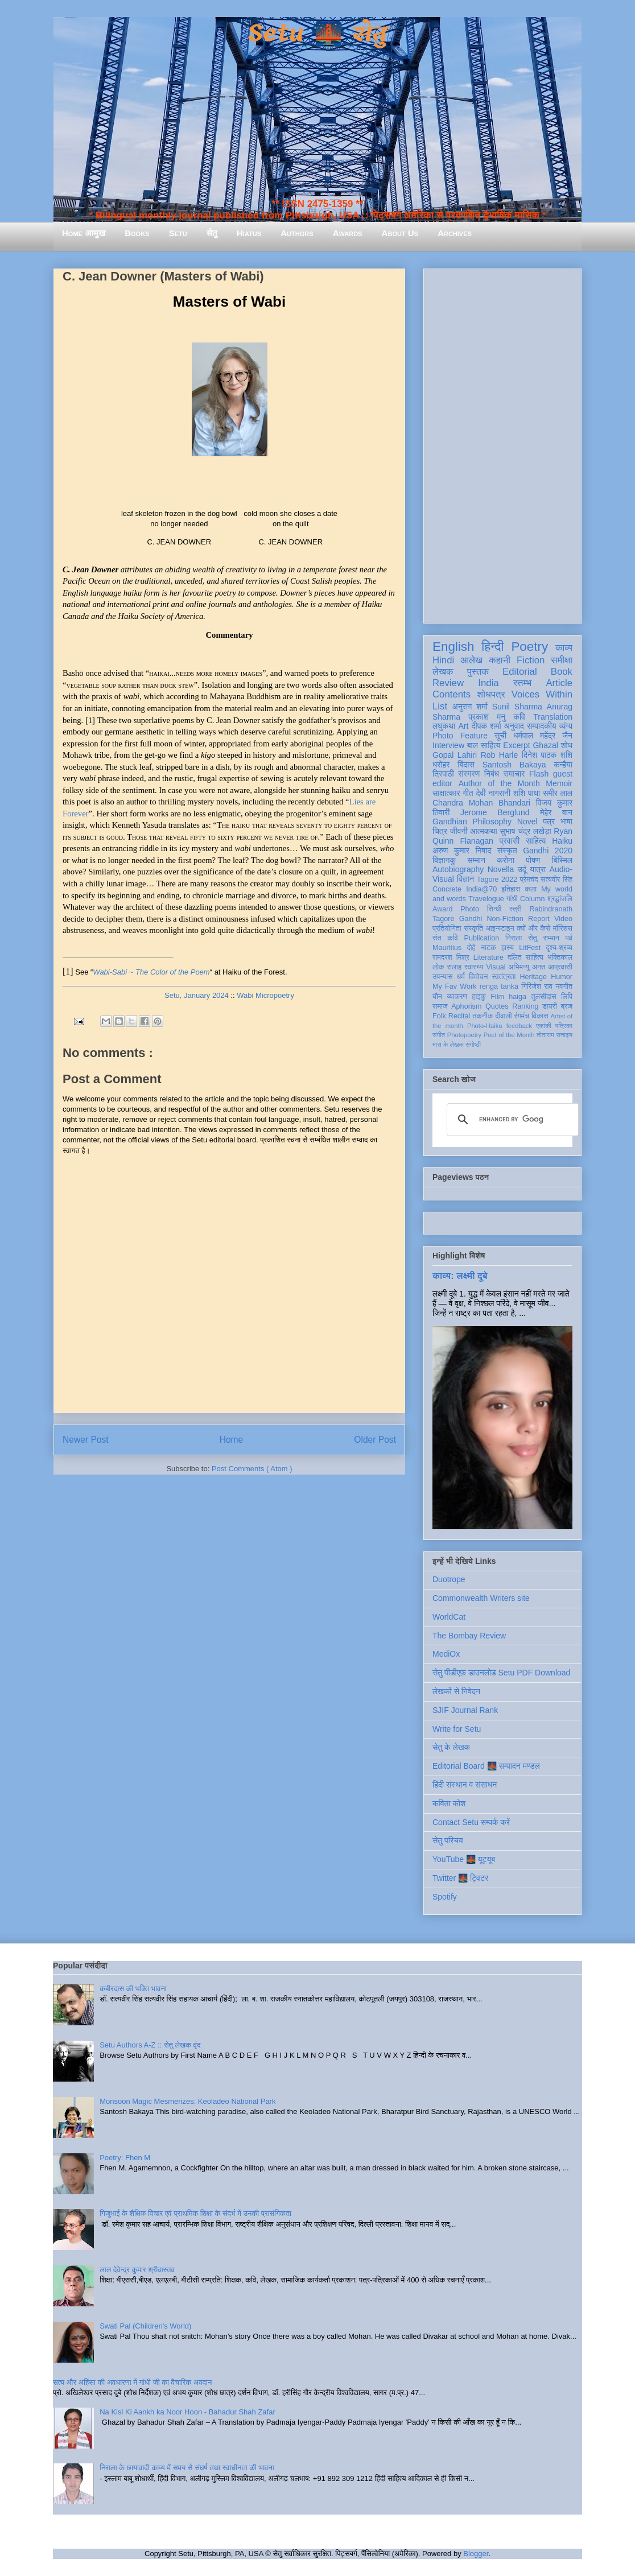 The image size is (635, 2576). I want to click on विकास, so click(540, 1016).